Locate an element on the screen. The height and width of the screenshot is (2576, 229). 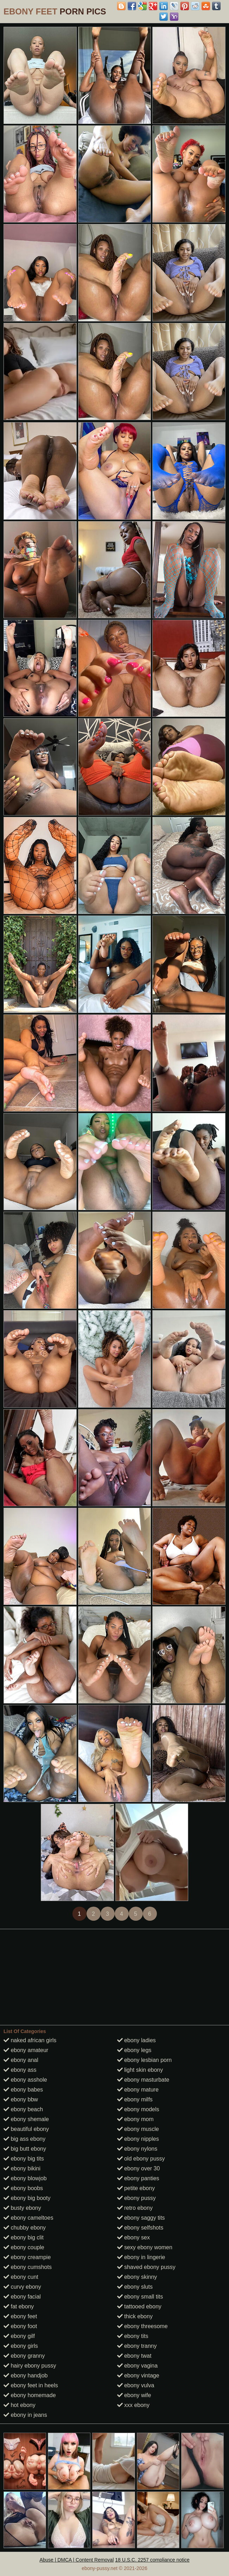
ebony muscle is located at coordinates (138, 2129).